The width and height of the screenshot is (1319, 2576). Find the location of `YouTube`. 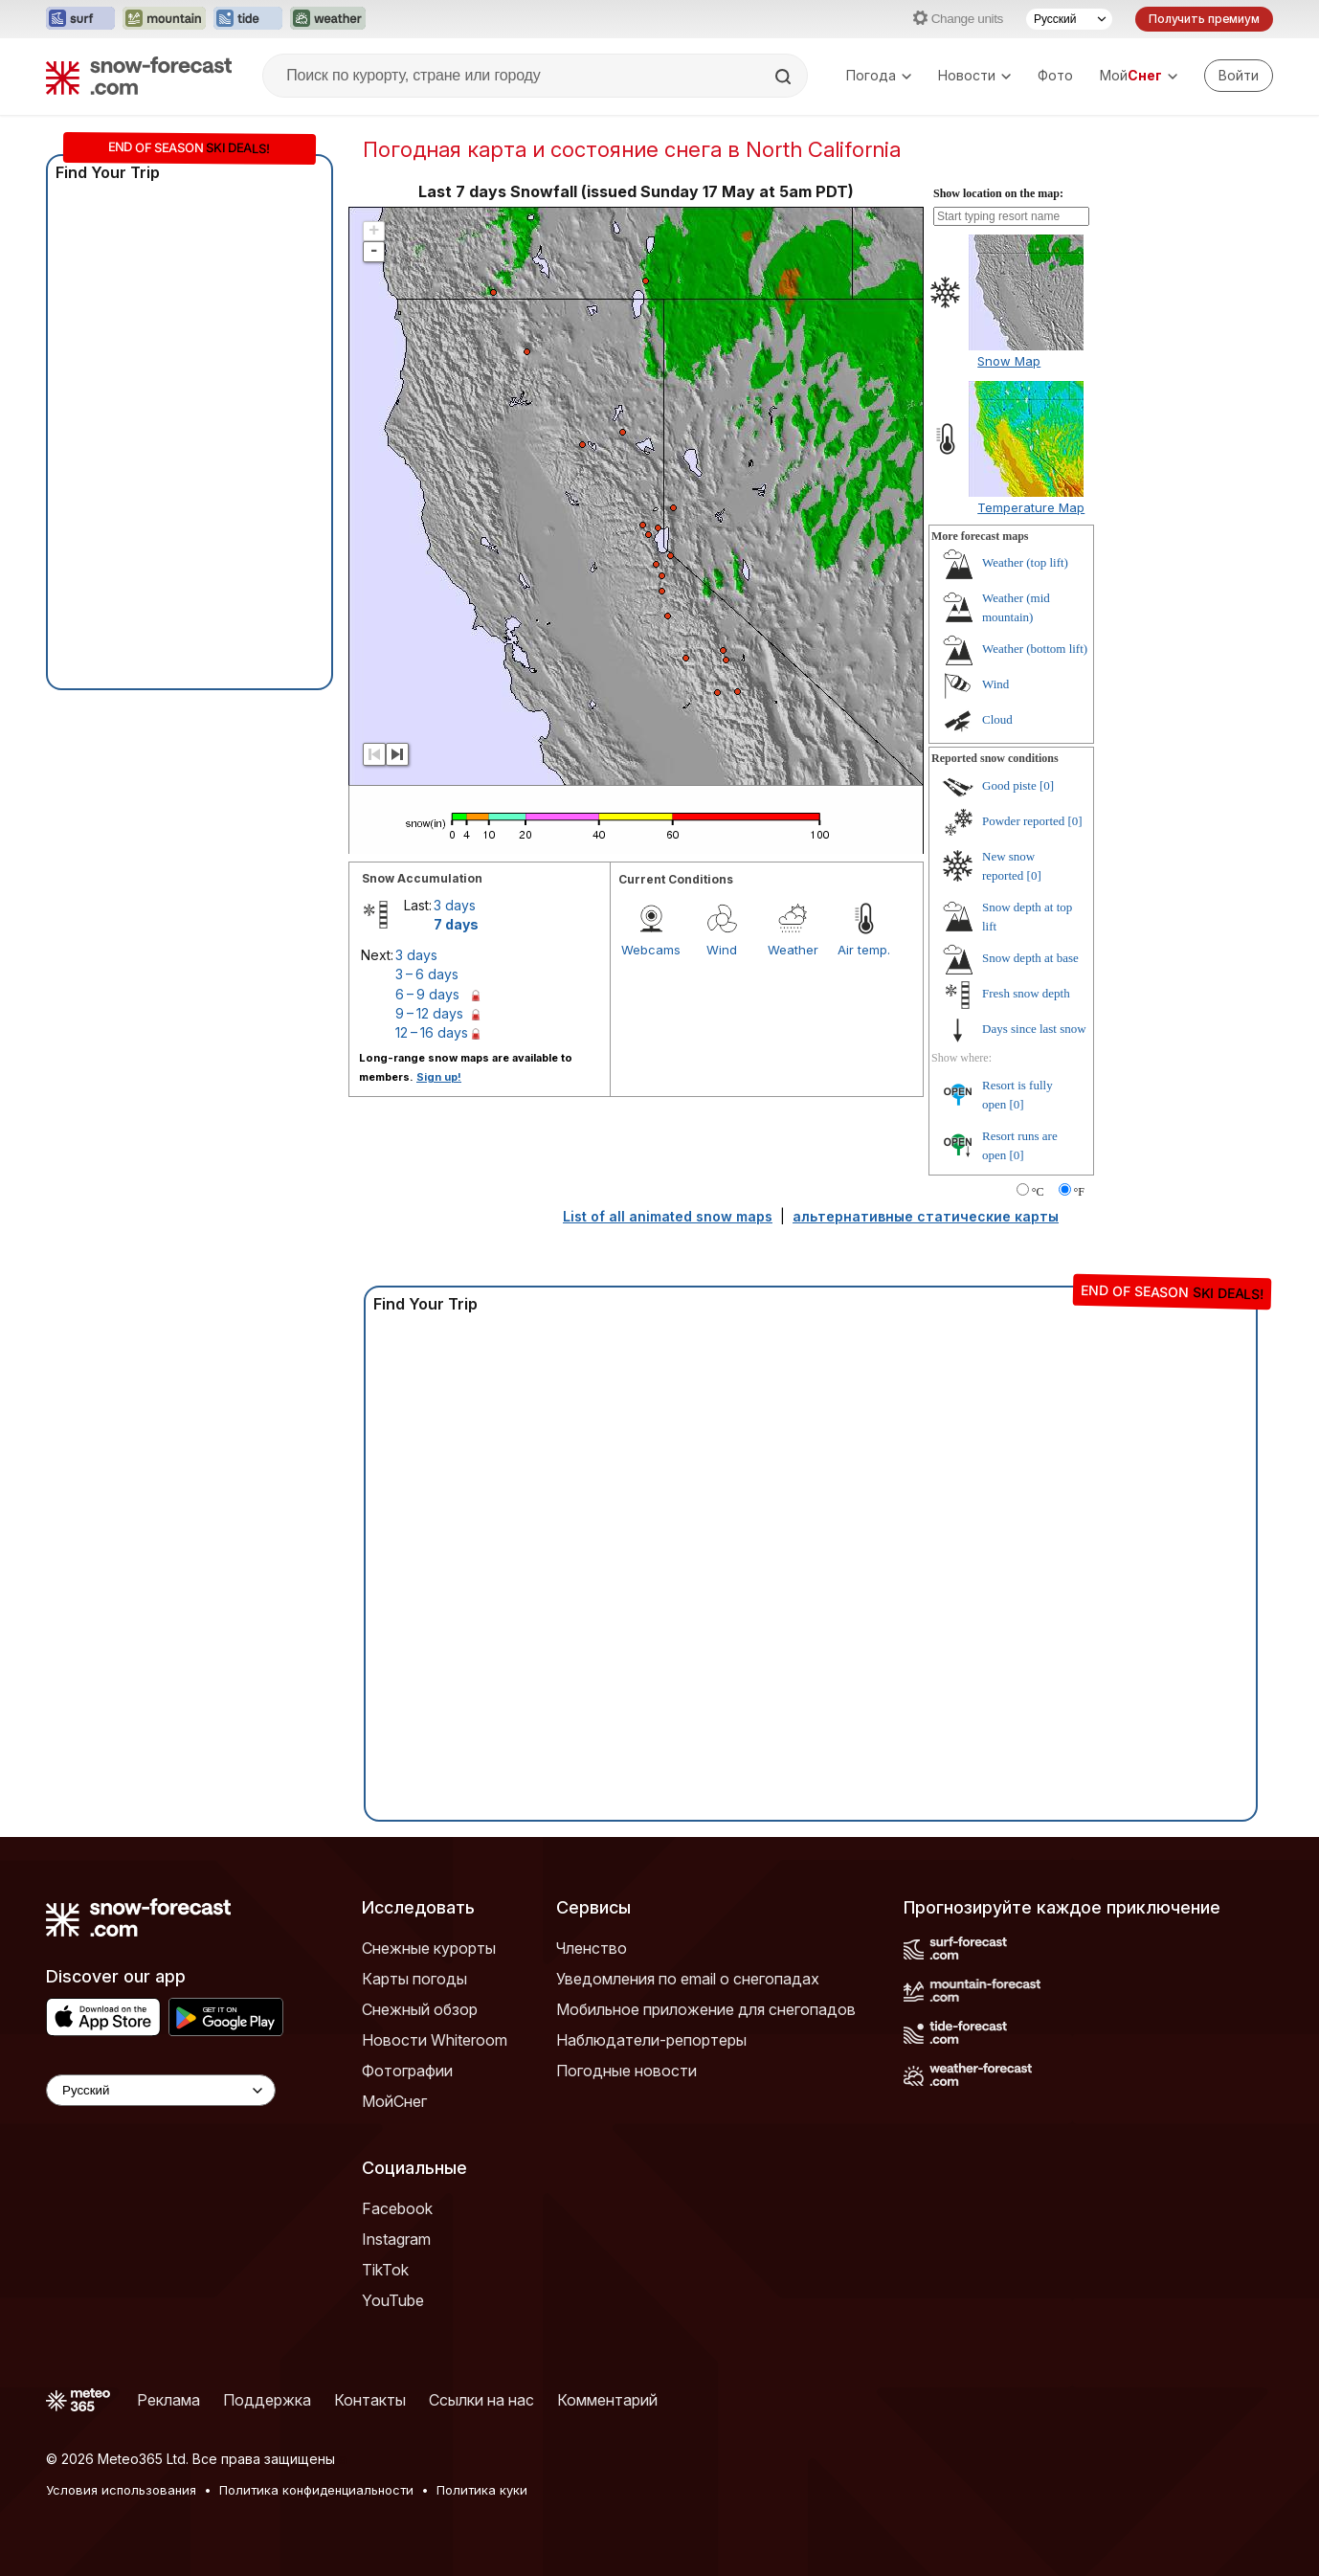

YouTube is located at coordinates (393, 2300).